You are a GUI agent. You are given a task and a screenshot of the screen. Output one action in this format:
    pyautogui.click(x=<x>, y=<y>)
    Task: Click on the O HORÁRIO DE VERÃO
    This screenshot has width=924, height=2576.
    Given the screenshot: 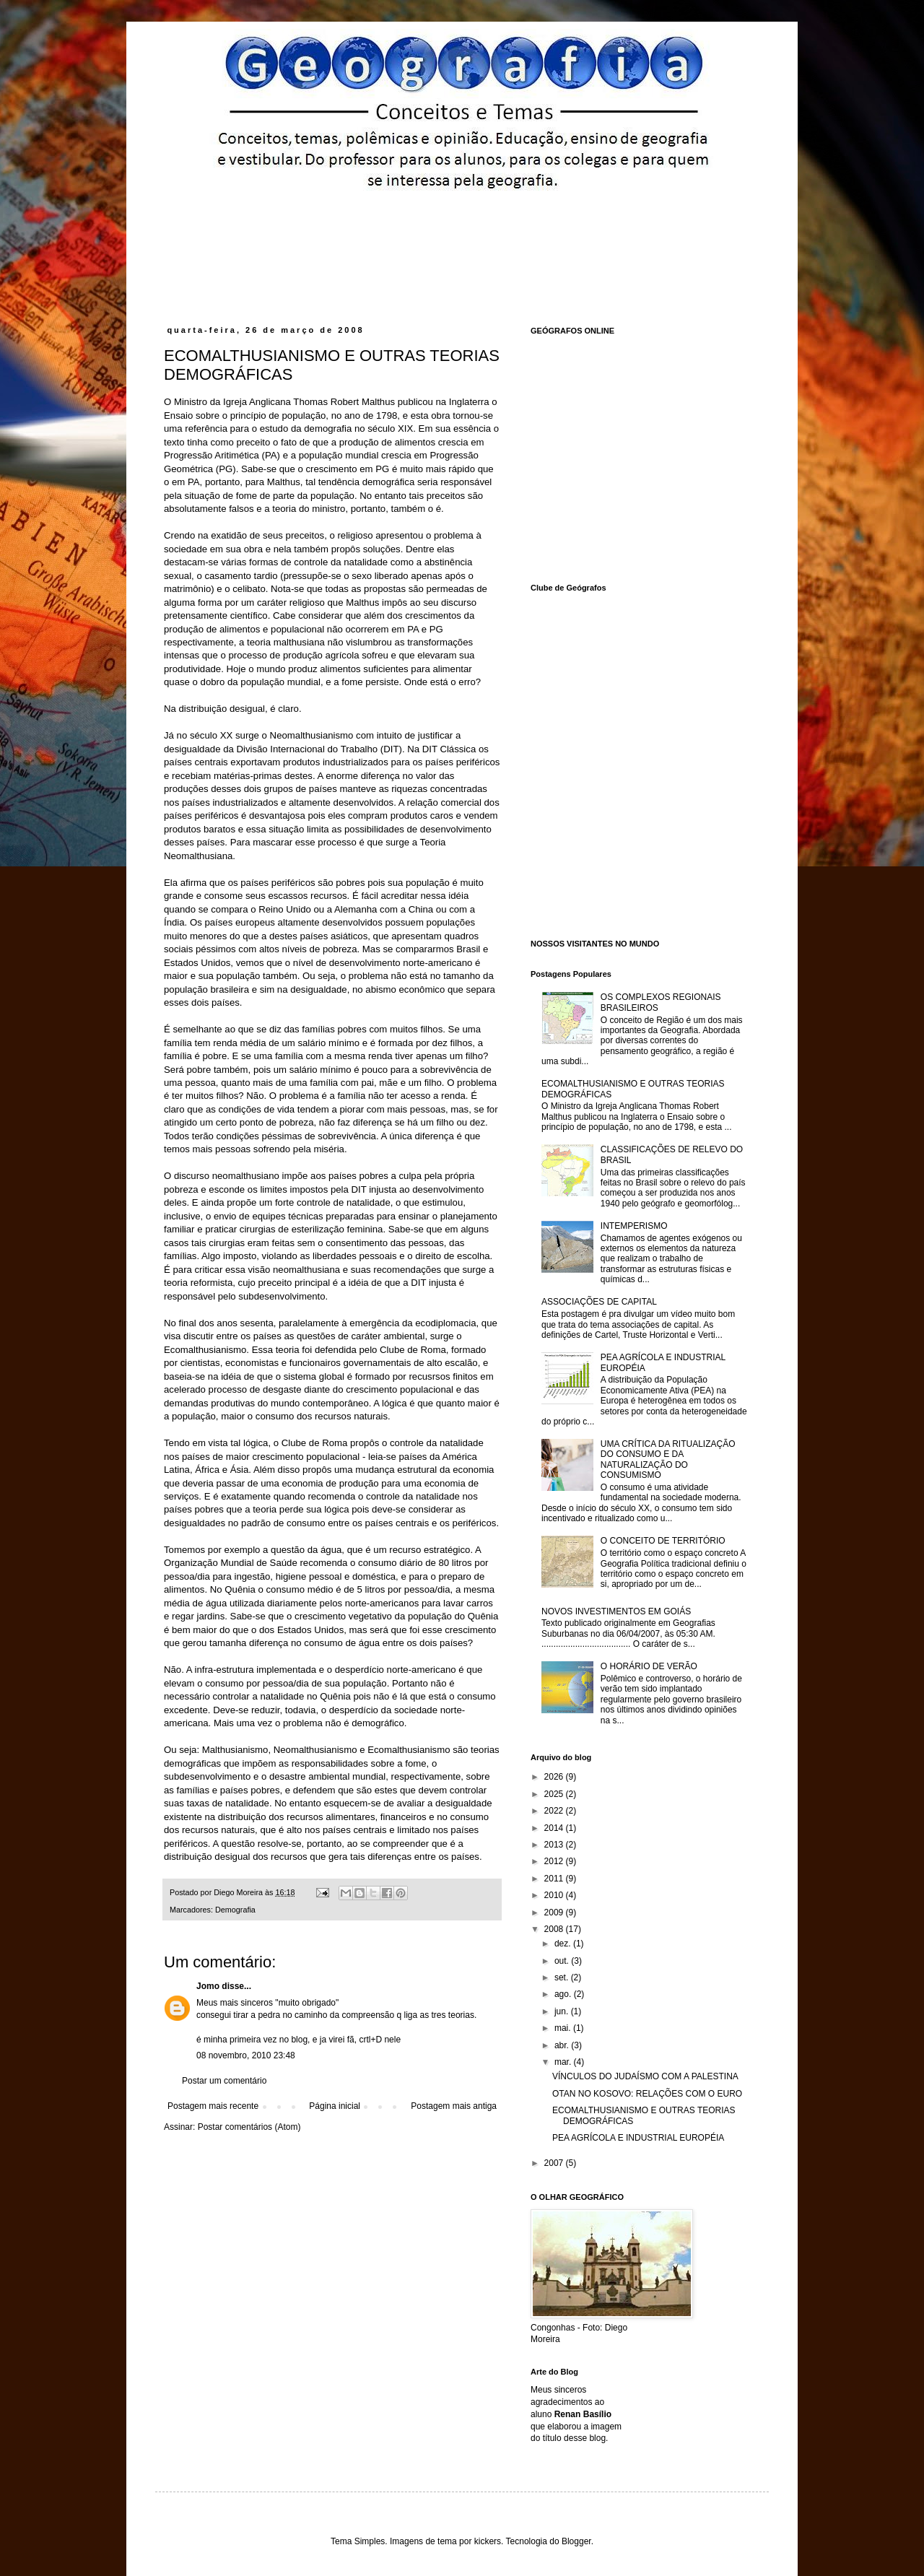 What is the action you would take?
    pyautogui.click(x=649, y=1666)
    